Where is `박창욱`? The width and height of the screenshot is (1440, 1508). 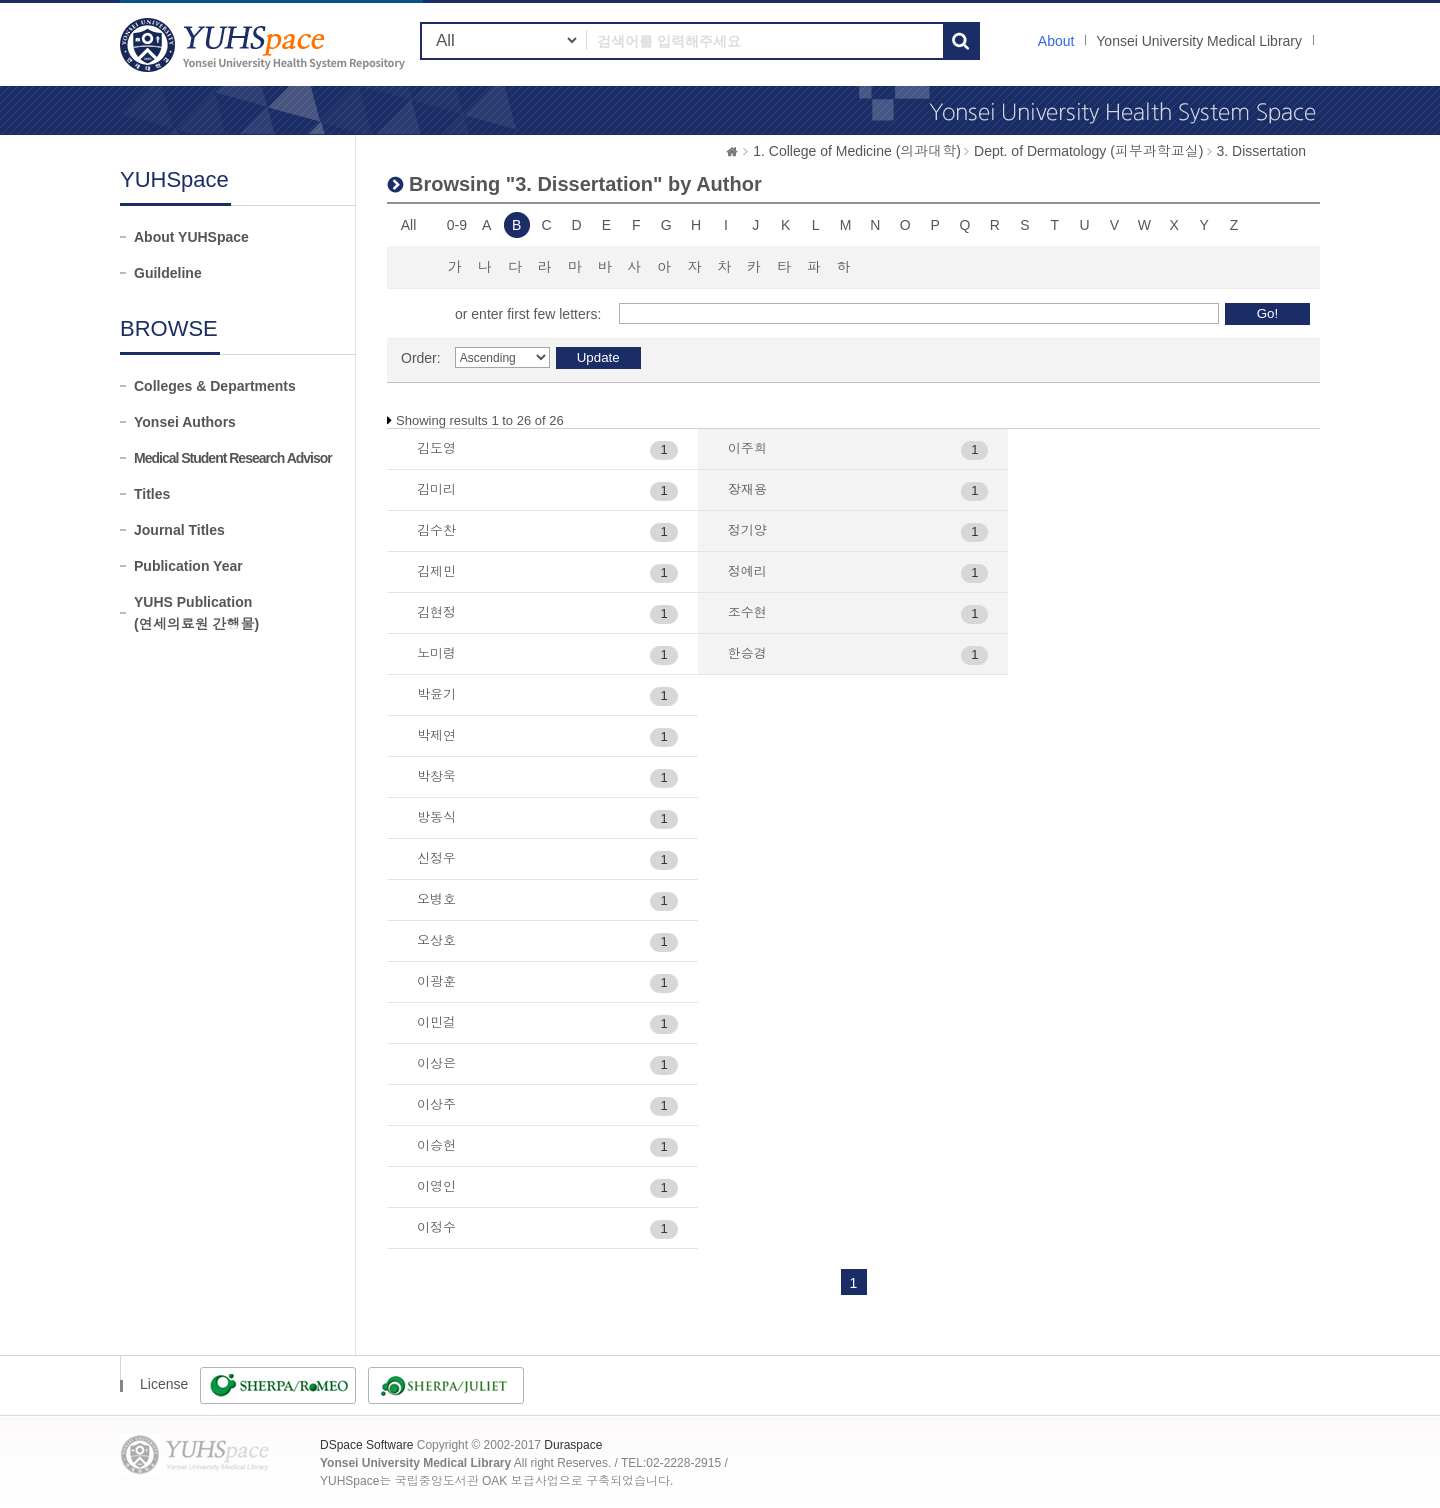 박창욱 is located at coordinates (436, 776).